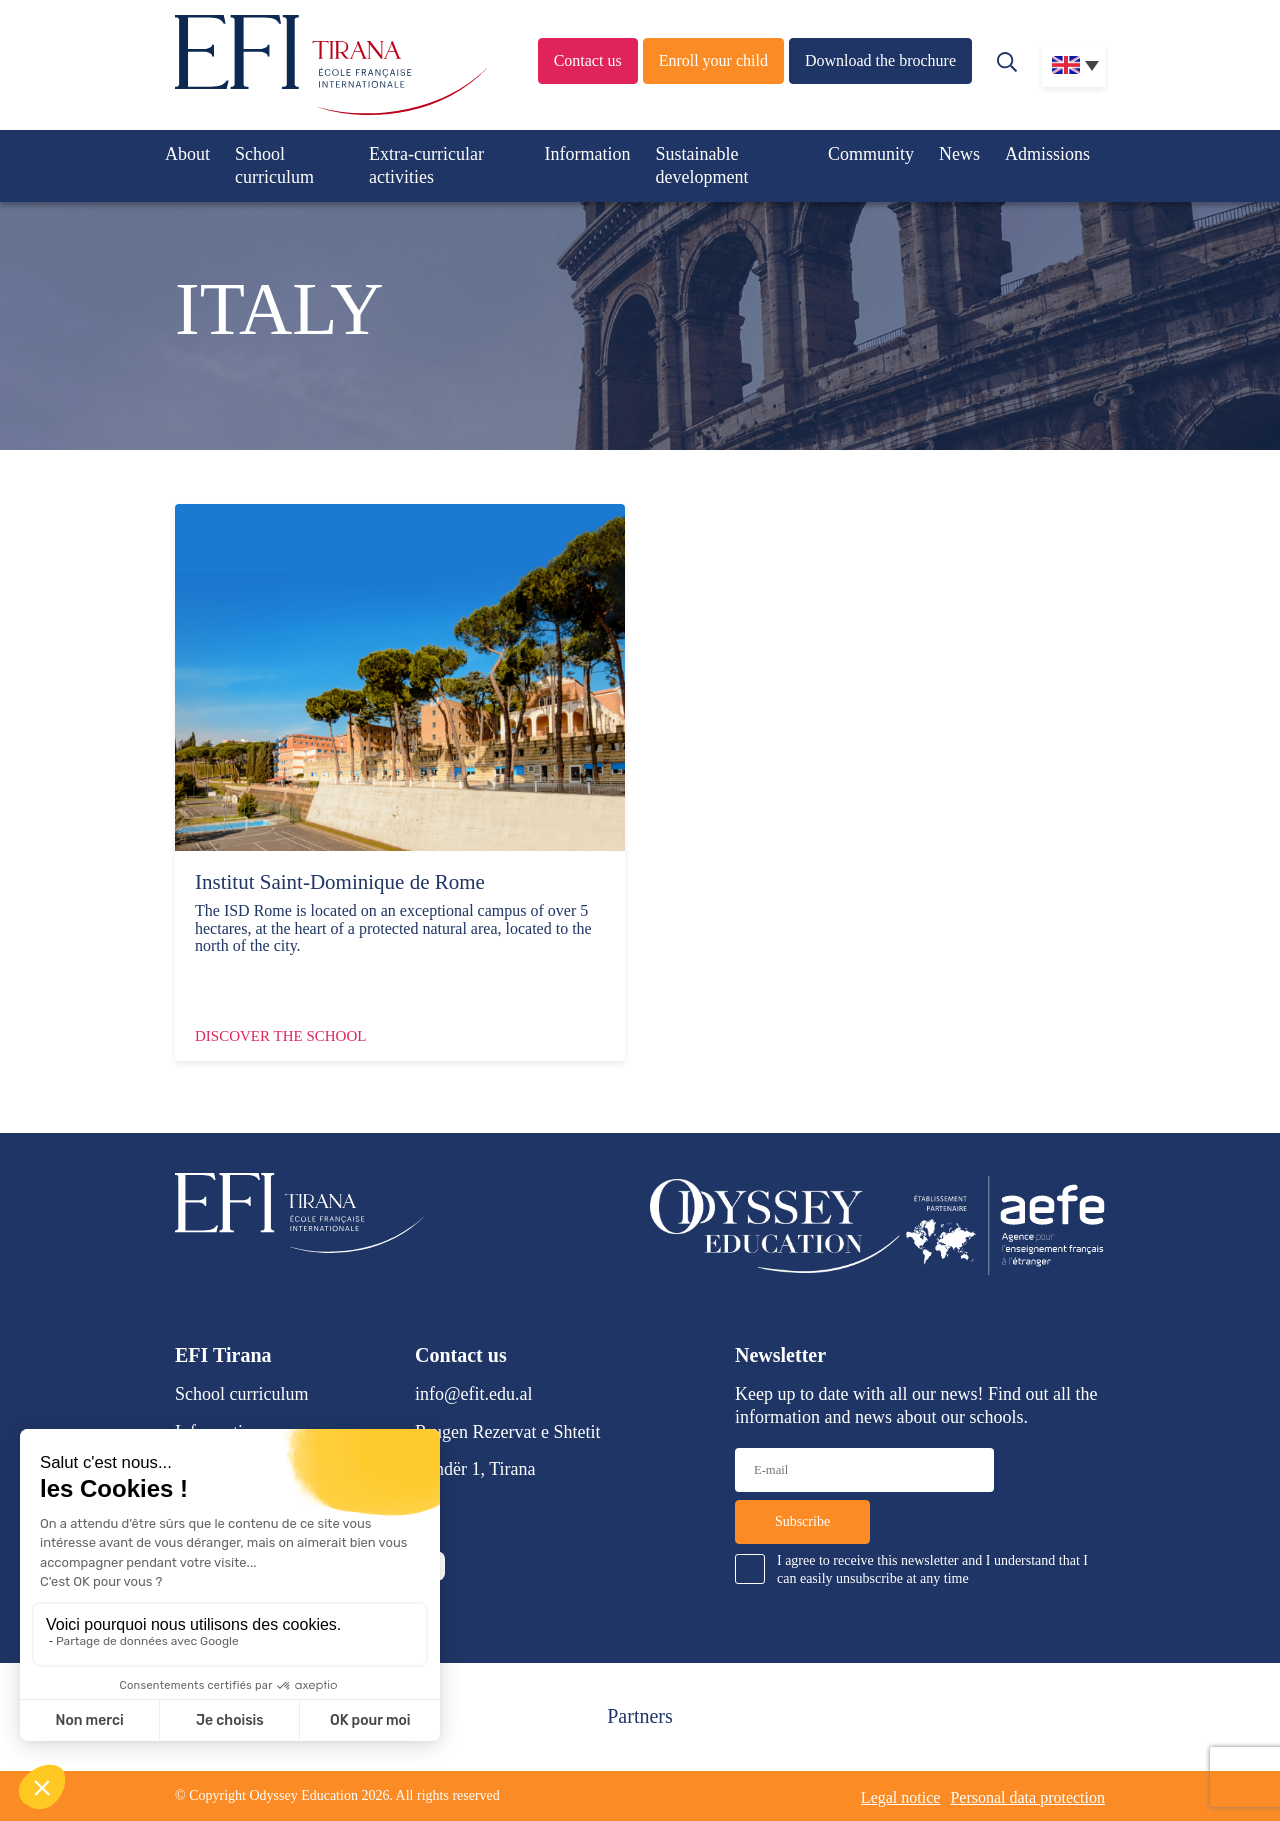 This screenshot has height=1821, width=1280. What do you see at coordinates (959, 154) in the screenshot?
I see `News` at bounding box center [959, 154].